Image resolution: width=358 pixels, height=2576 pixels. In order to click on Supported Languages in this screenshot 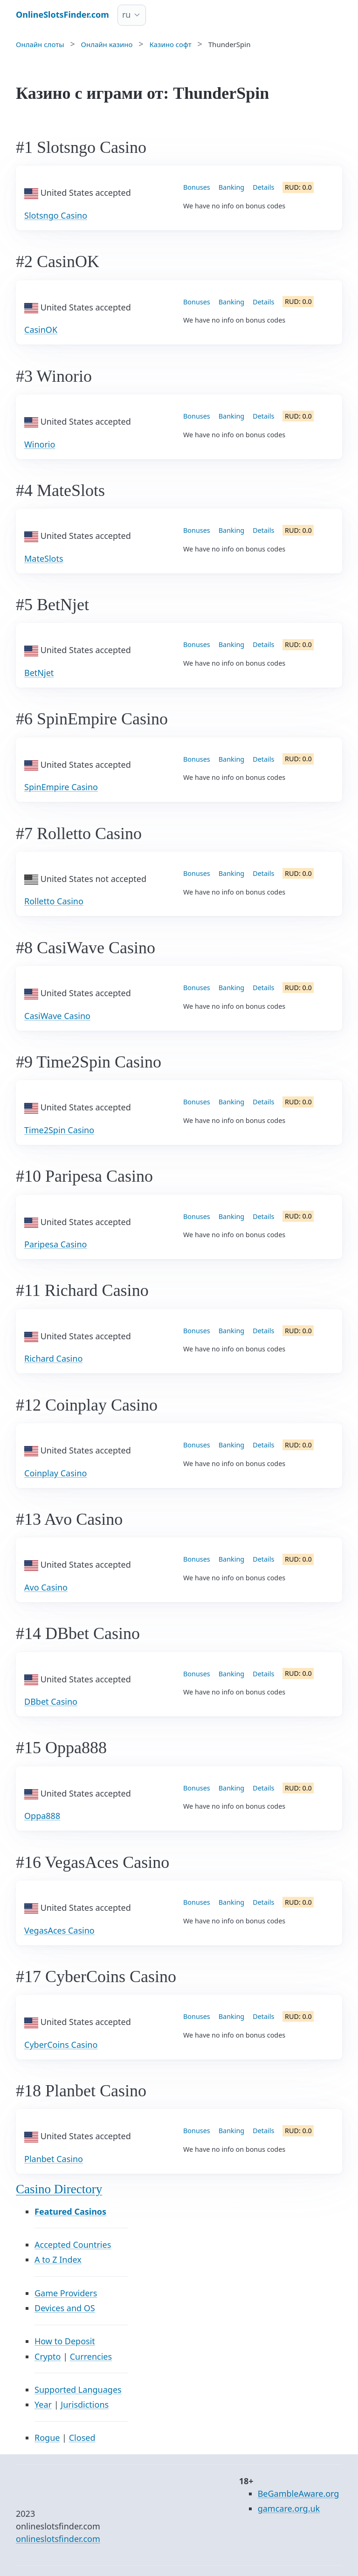, I will do `click(78, 2389)`.